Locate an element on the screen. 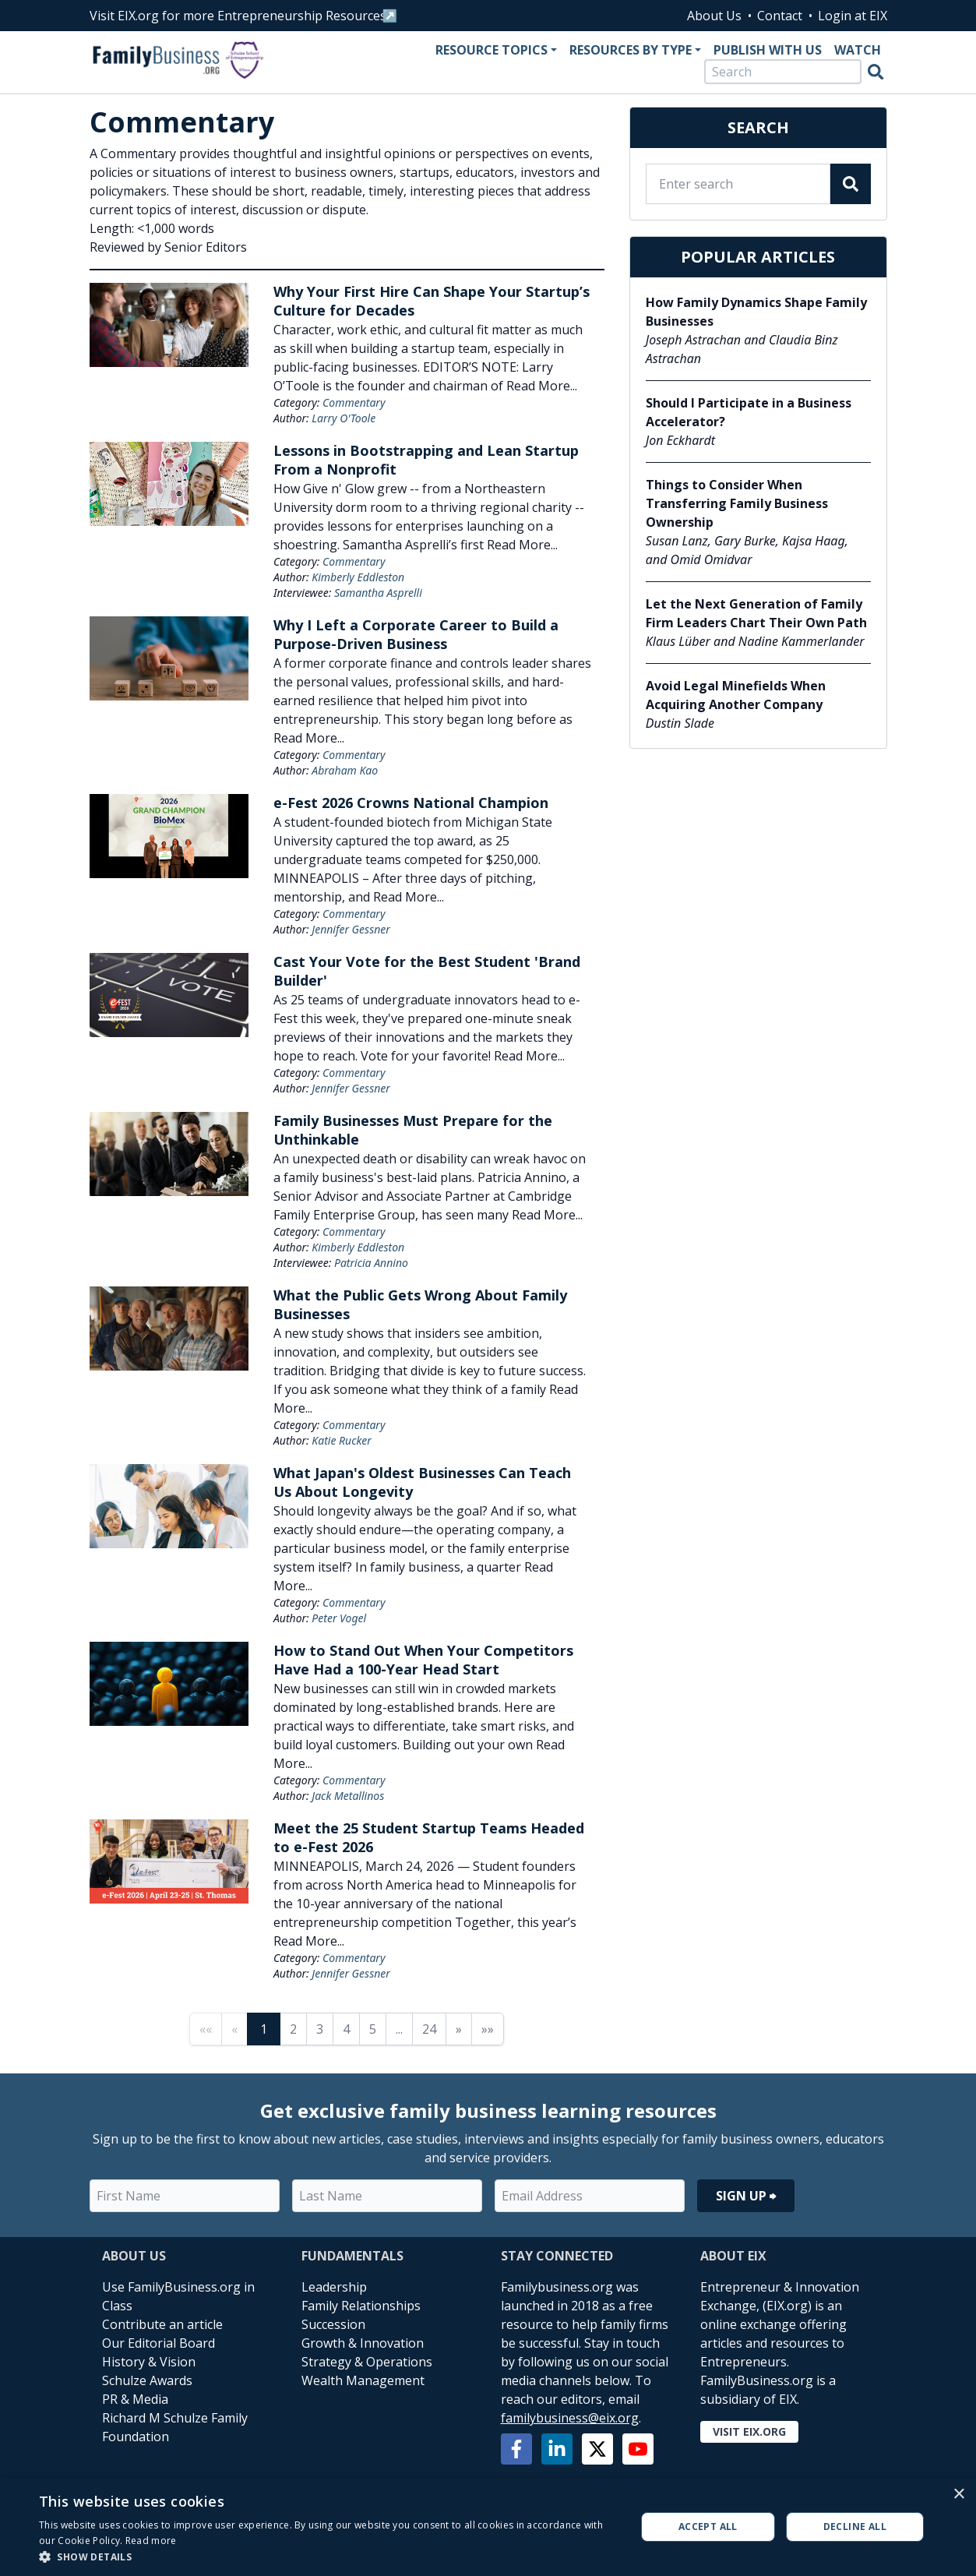 Image resolution: width=976 pixels, height=2576 pixels. e-Fest 2026 Crowns National Champion is located at coordinates (410, 802).